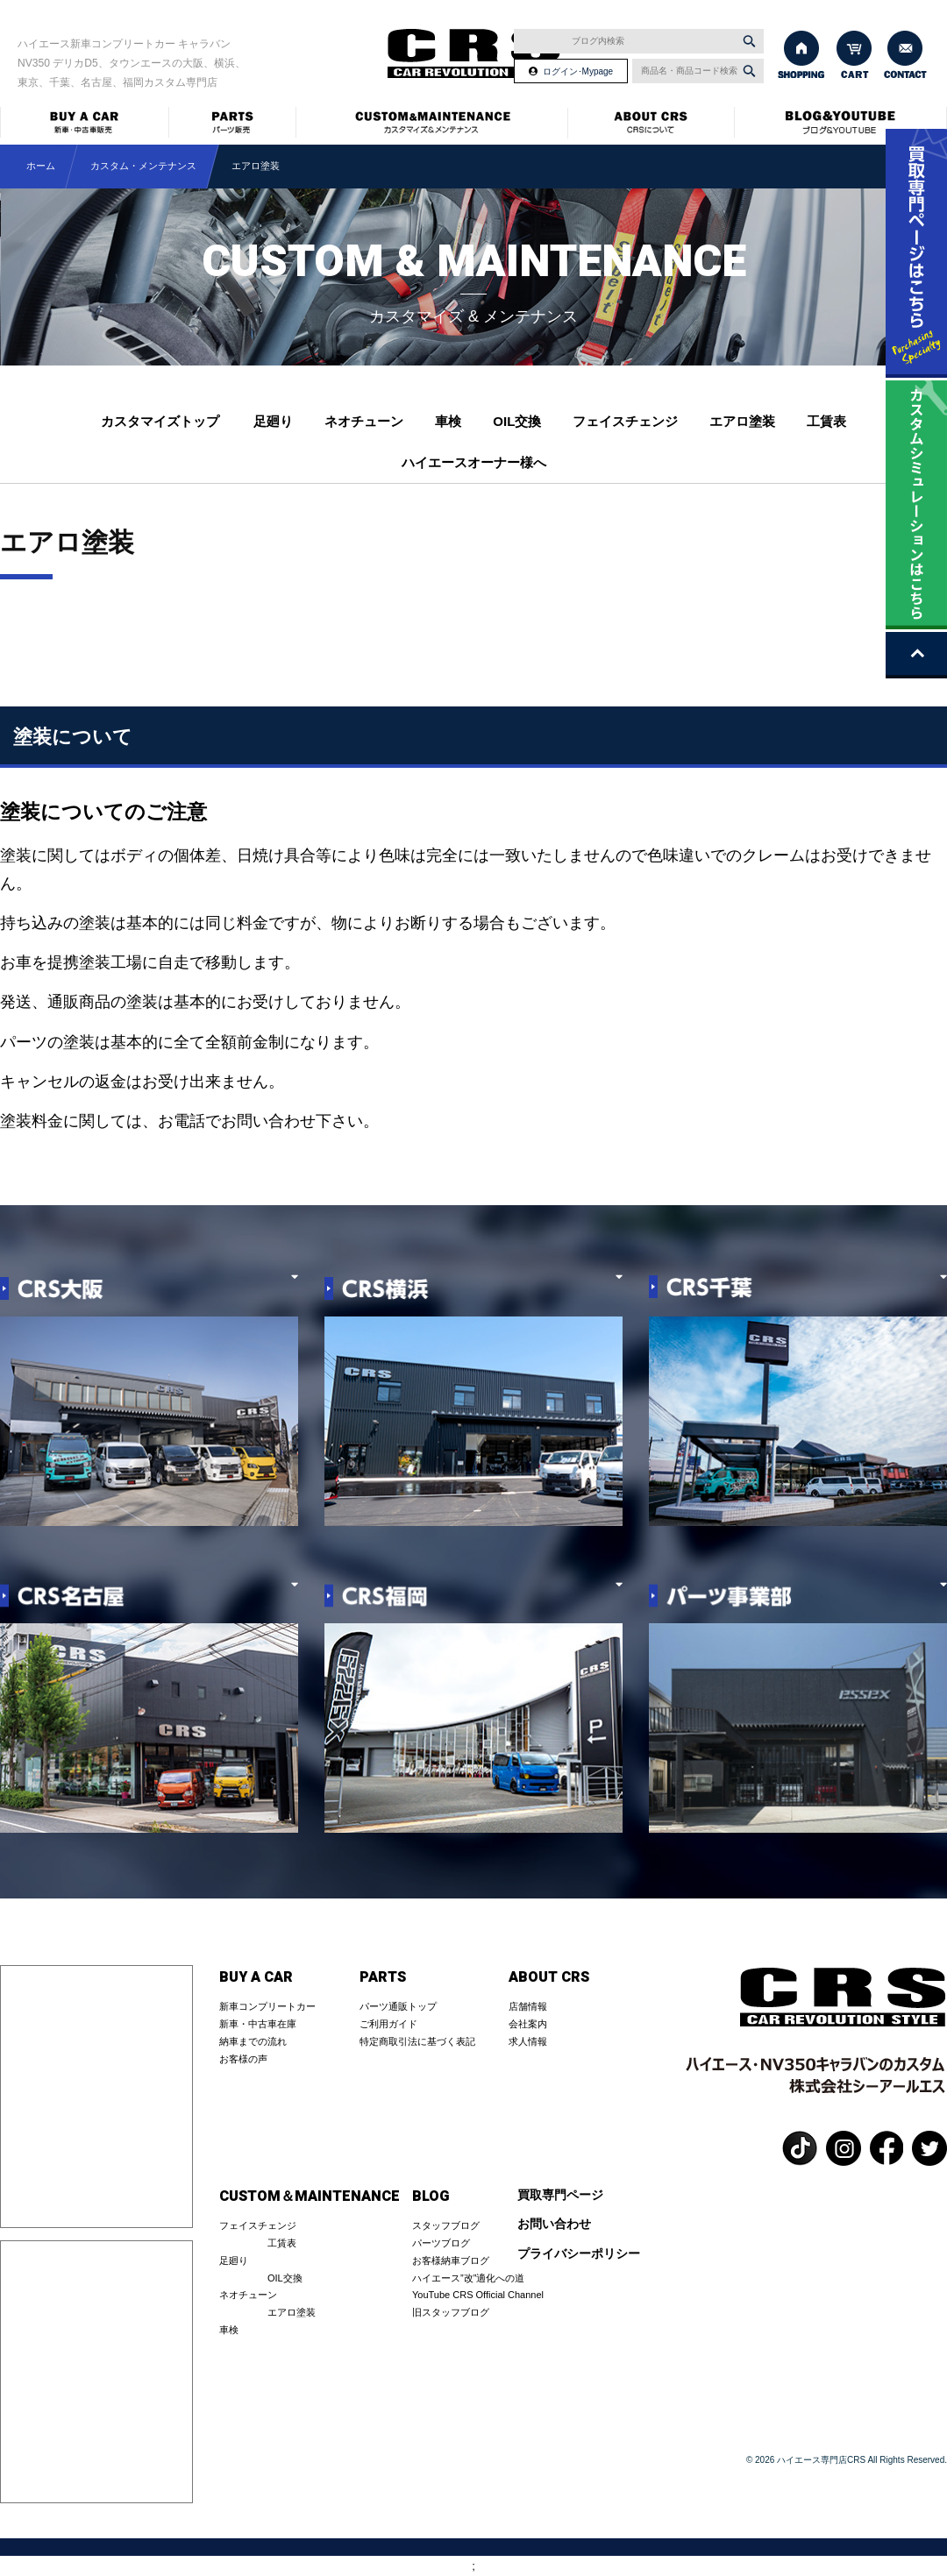 The height and width of the screenshot is (2576, 947). Describe the element at coordinates (256, 1977) in the screenshot. I see `BUY A CAR` at that location.